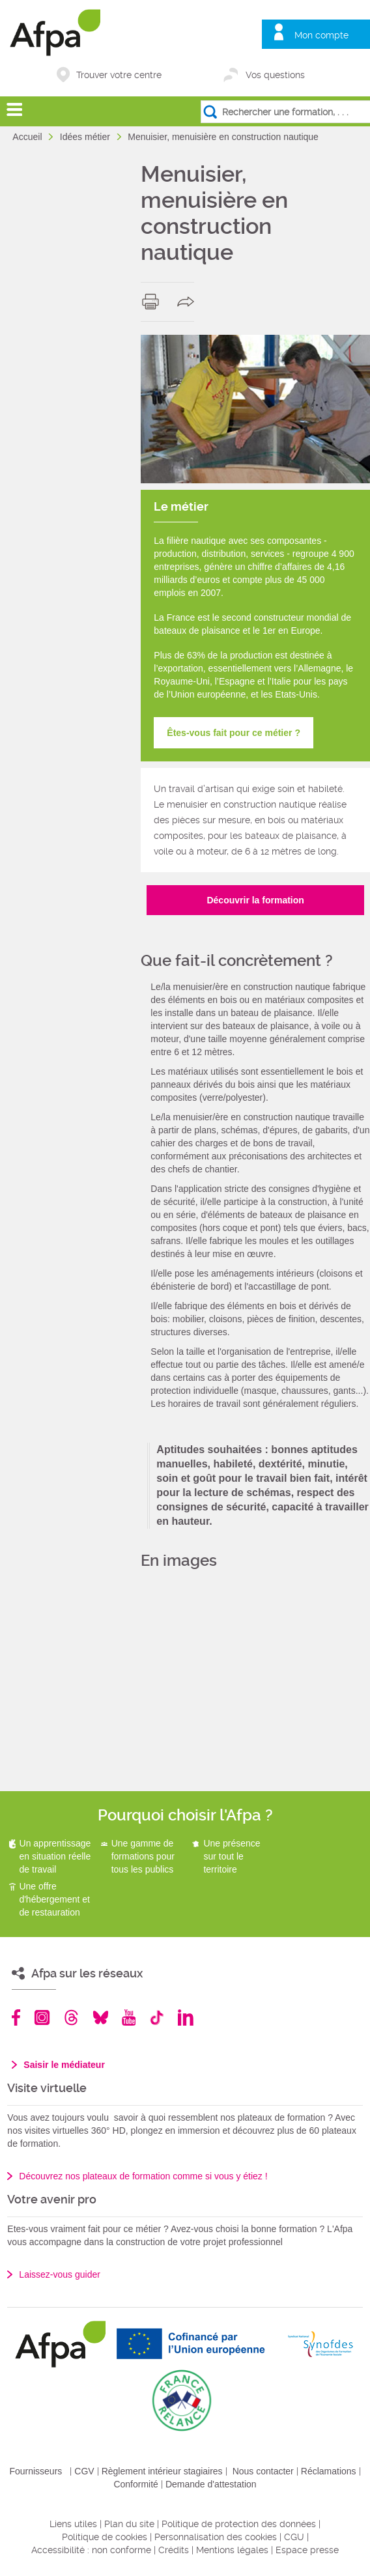  I want to click on share, so click(188, 301).